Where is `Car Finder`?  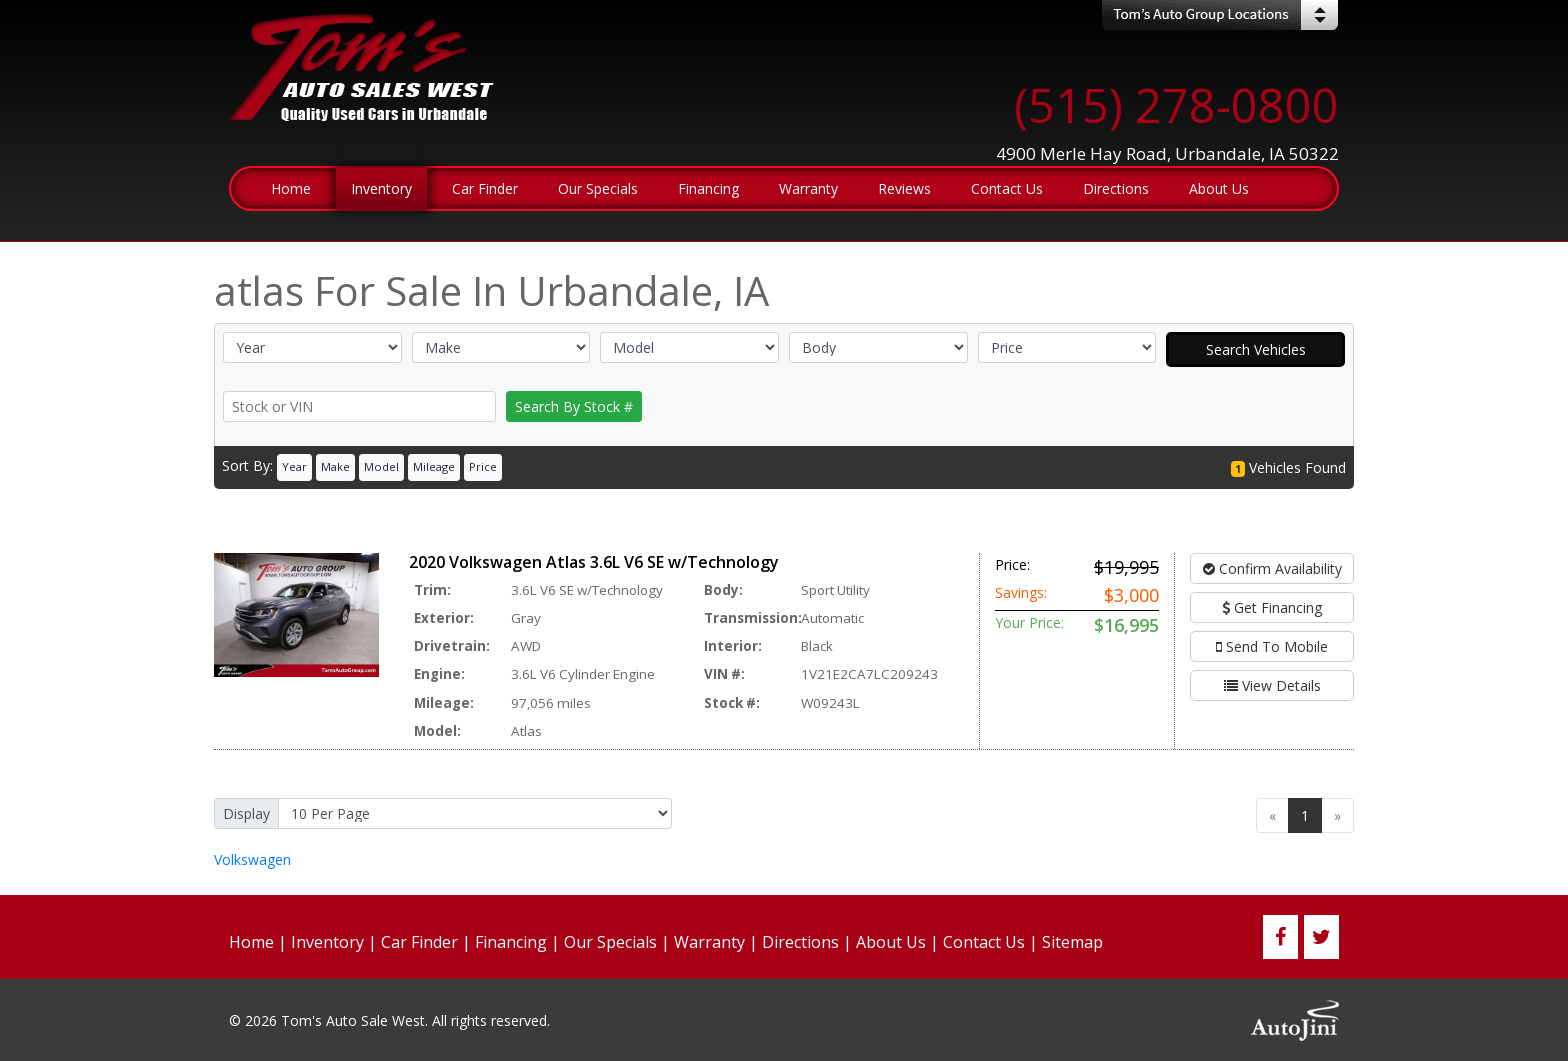
Car Finder is located at coordinates (419, 942).